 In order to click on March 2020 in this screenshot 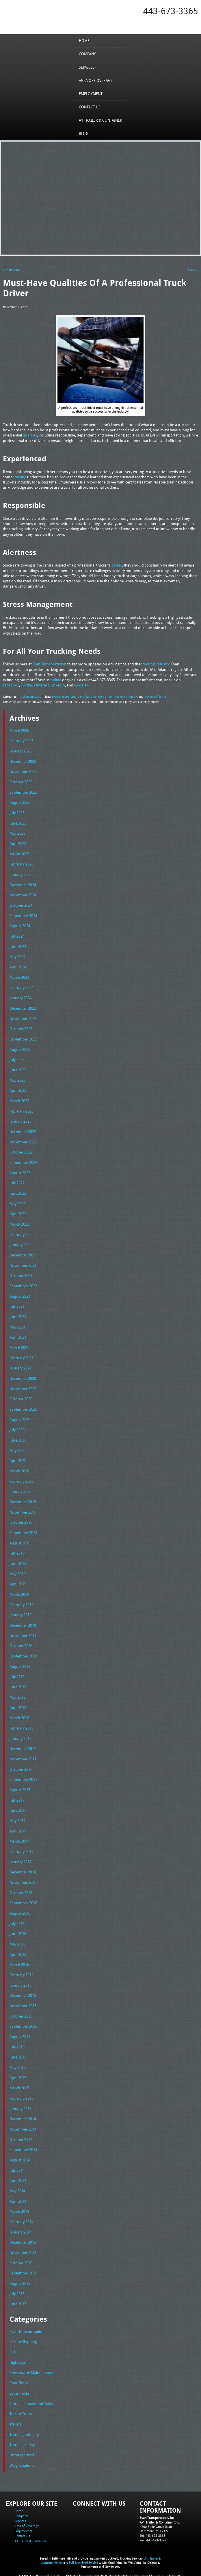, I will do `click(19, 1469)`.